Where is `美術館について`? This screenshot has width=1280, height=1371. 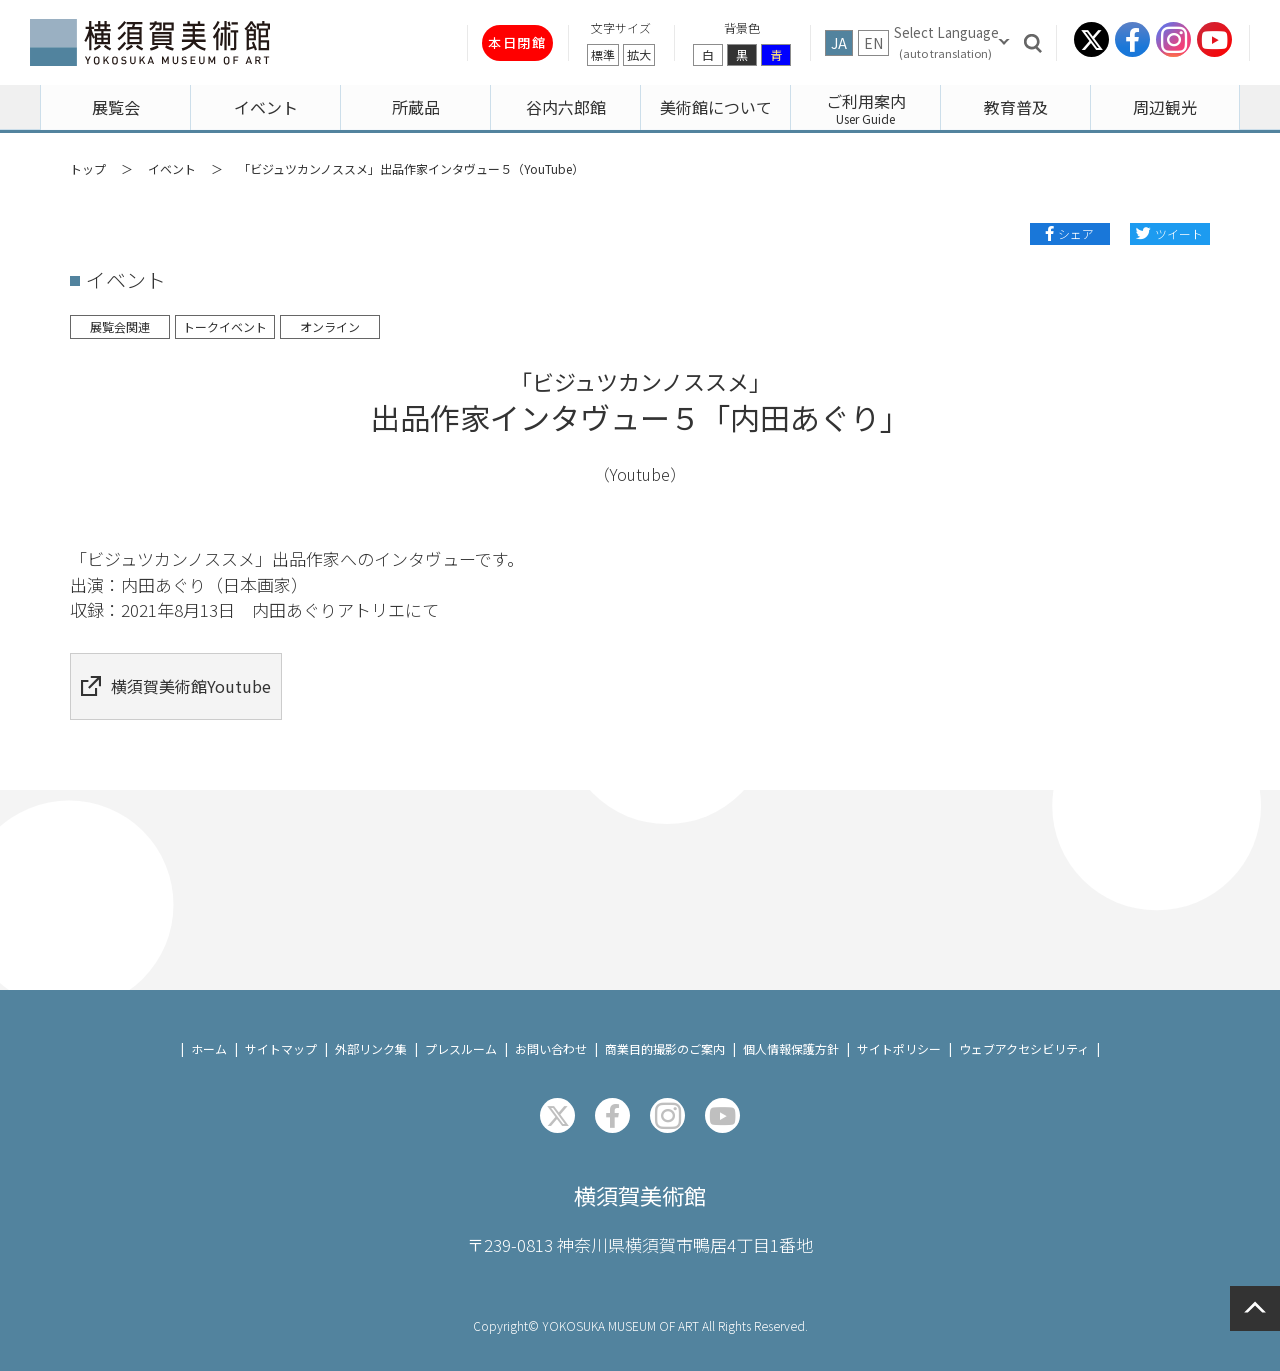 美術館について is located at coordinates (716, 107).